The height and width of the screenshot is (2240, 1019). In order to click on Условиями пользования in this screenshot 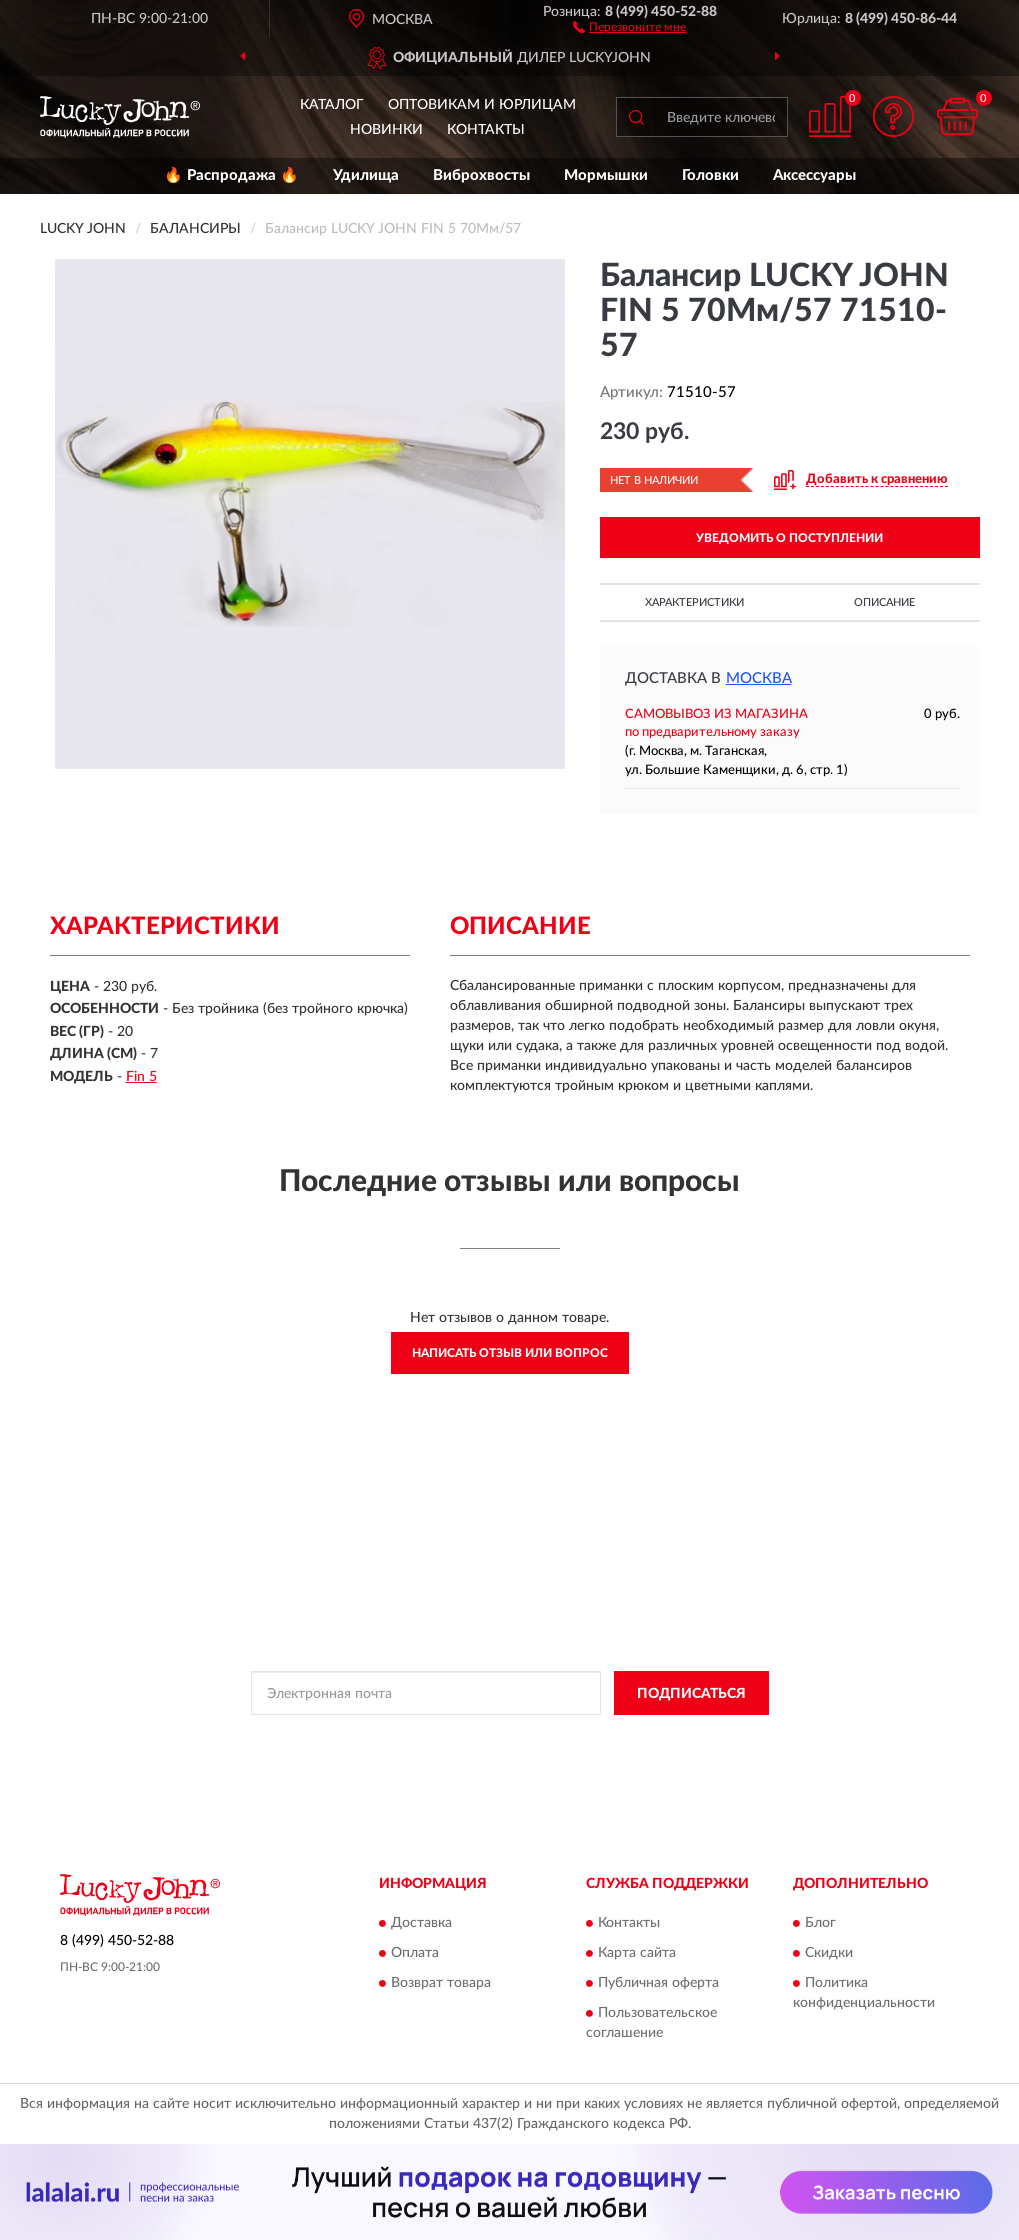, I will do `click(670, 1738)`.